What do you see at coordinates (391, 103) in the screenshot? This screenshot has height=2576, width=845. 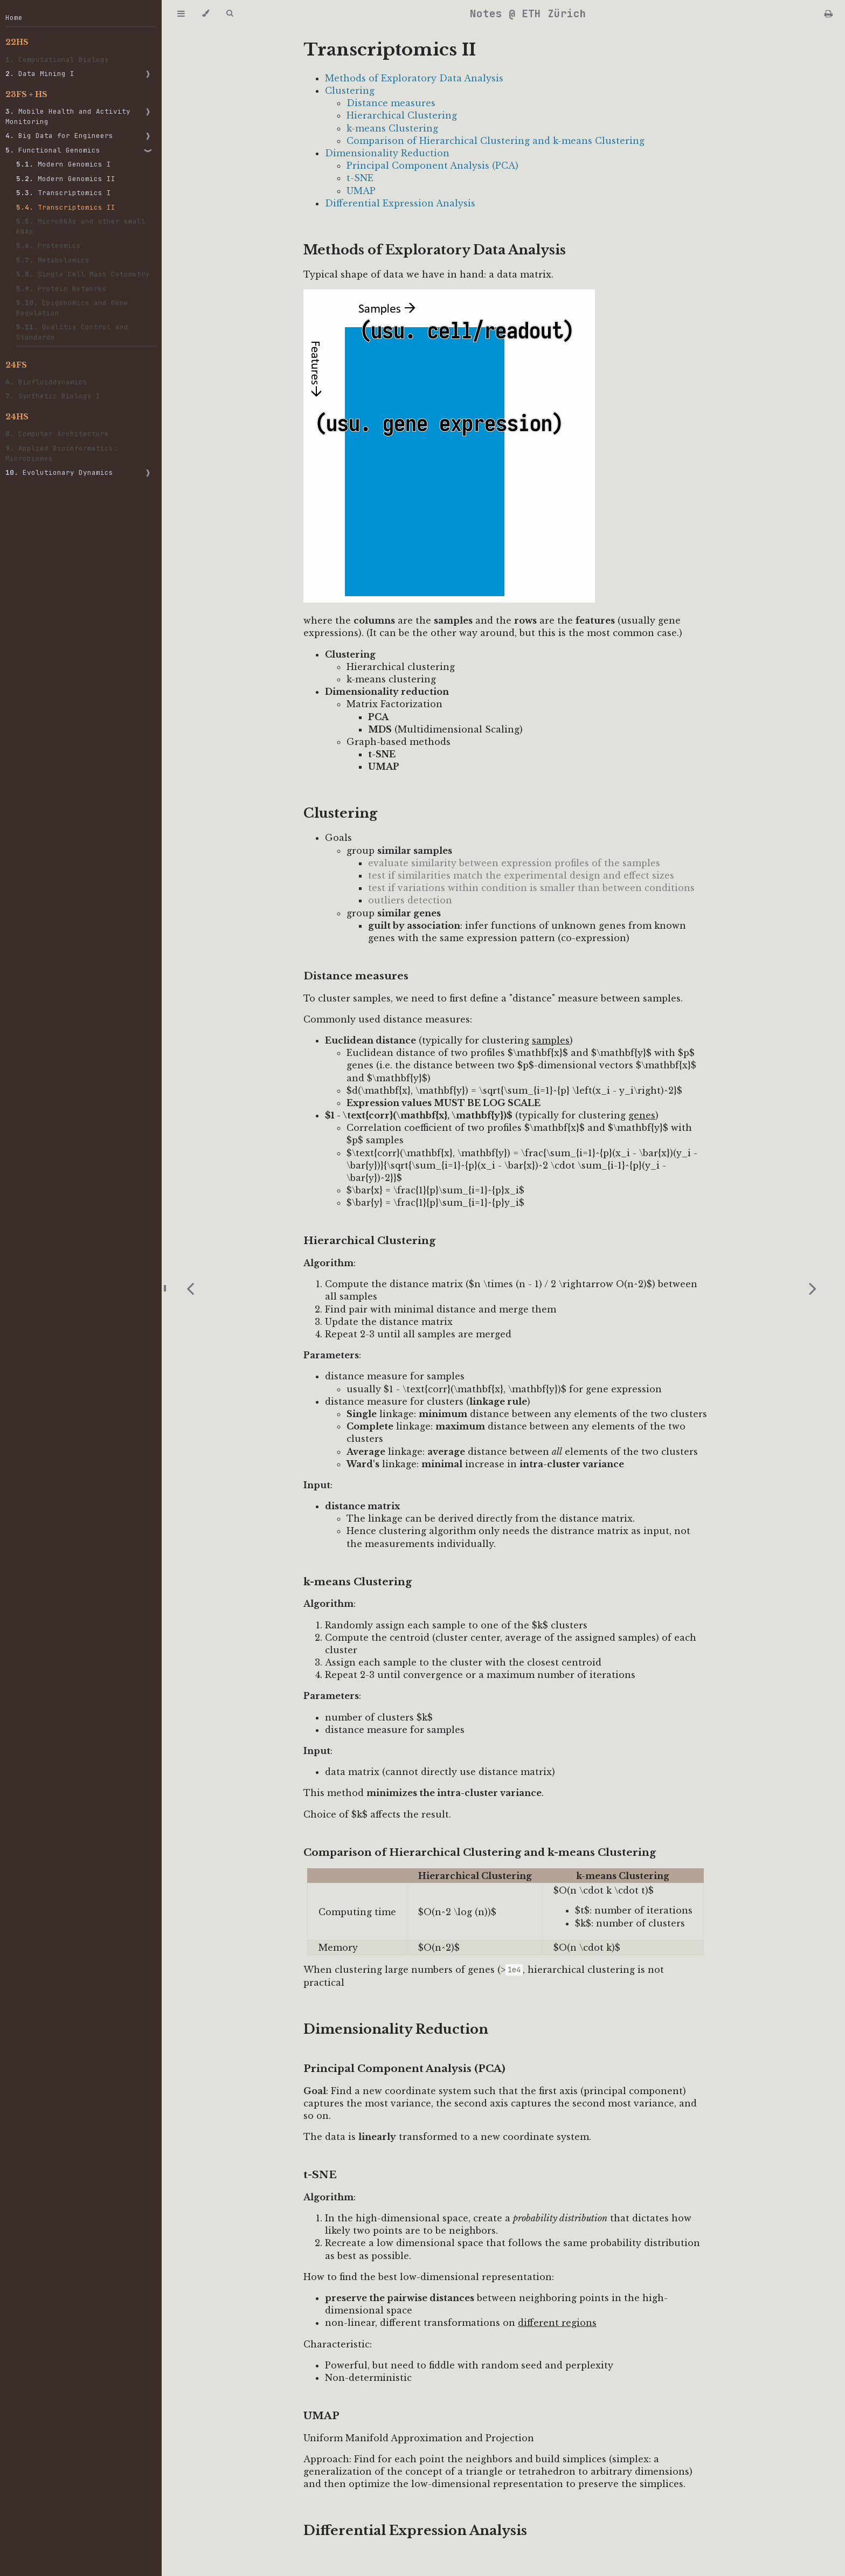 I see `Distance measures` at bounding box center [391, 103].